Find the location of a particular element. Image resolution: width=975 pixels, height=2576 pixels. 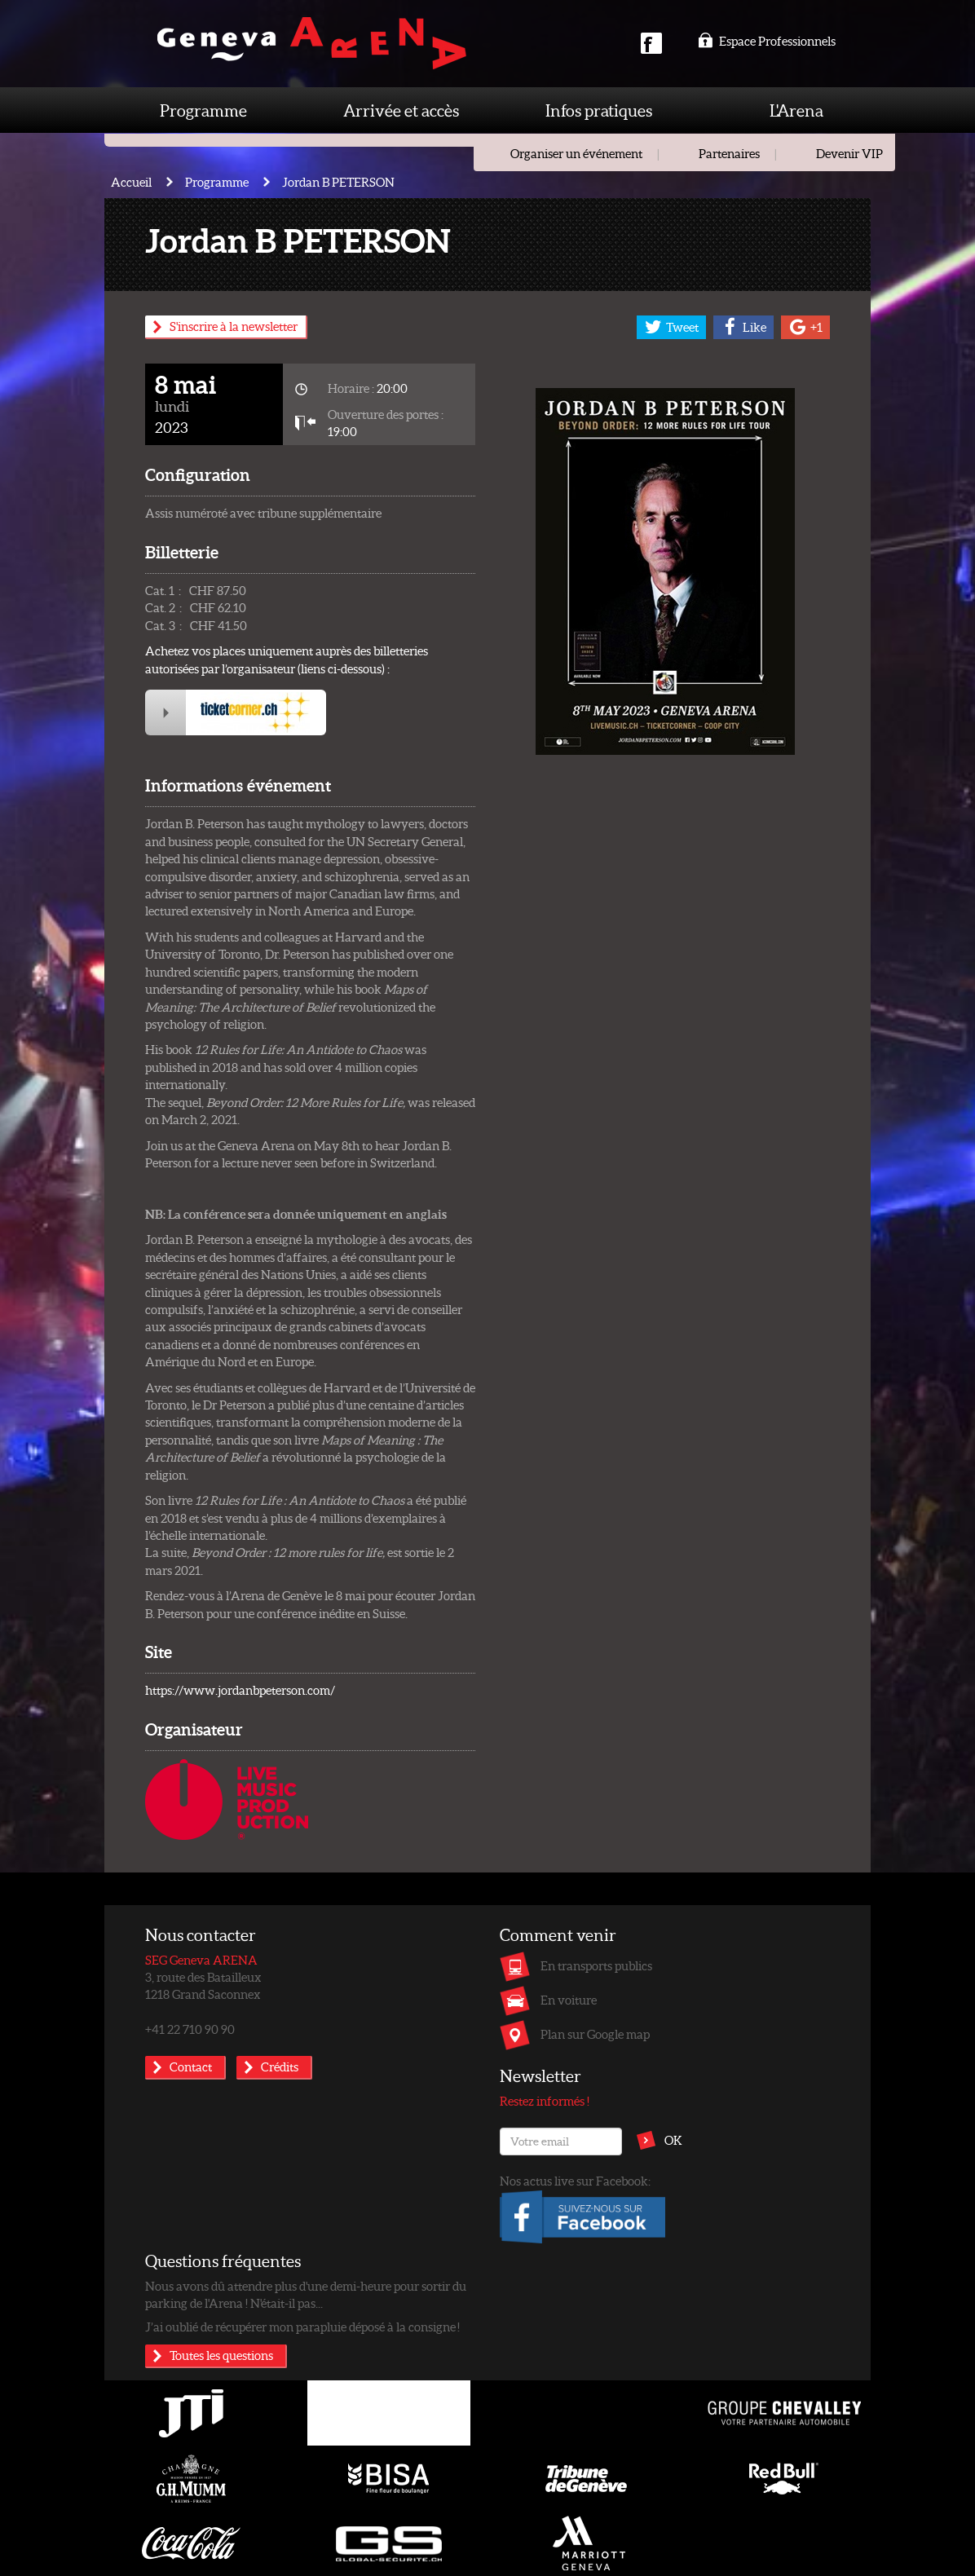

Toutes les questions is located at coordinates (221, 2355).